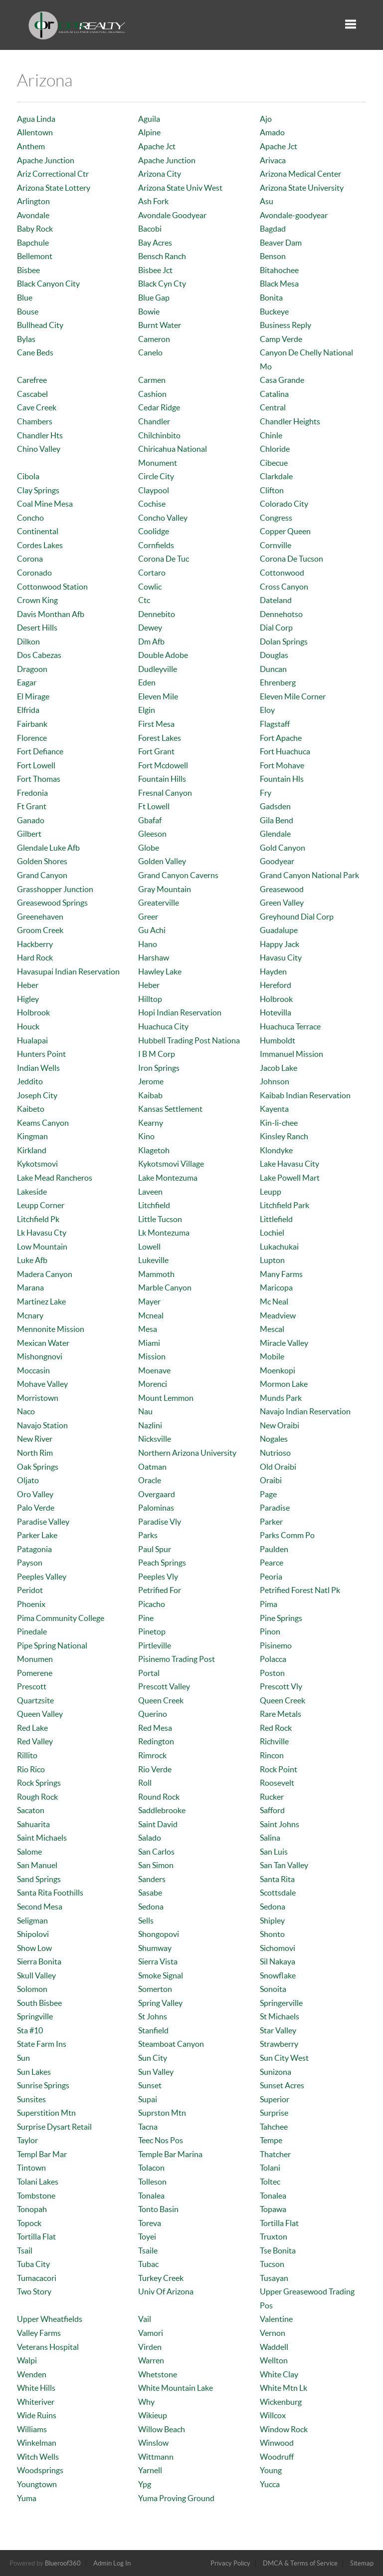 The image size is (383, 2576). Describe the element at coordinates (280, 1713) in the screenshot. I see `Rare Metals` at that location.